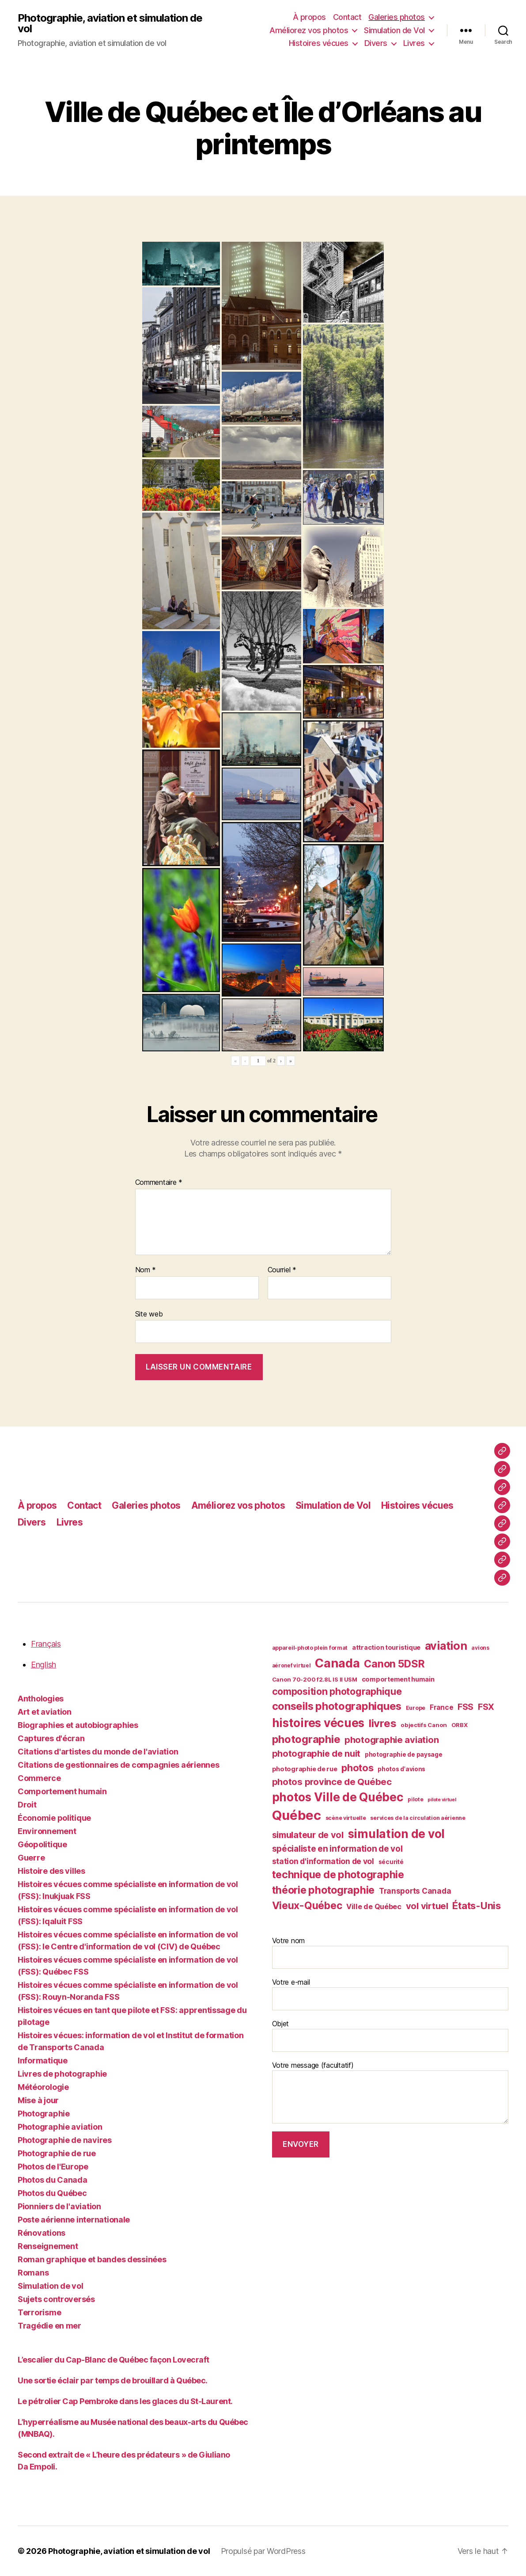 The width and height of the screenshot is (526, 2576). Describe the element at coordinates (318, 43) in the screenshot. I see `Histoires vécues` at that location.